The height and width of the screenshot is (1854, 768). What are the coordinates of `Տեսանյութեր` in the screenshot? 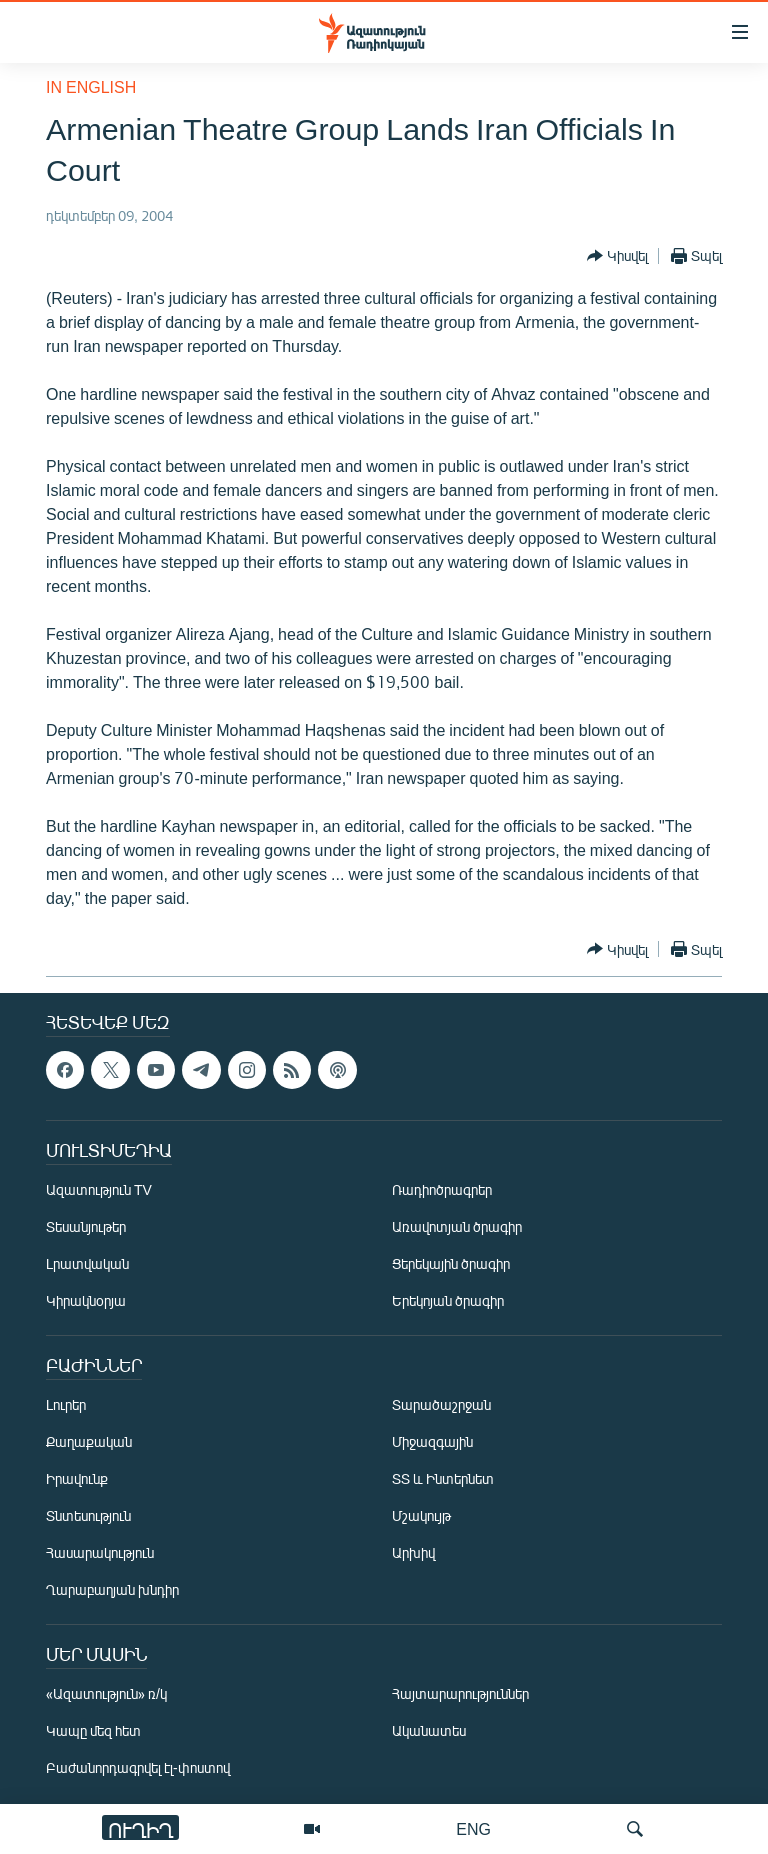 It's located at (86, 1226).